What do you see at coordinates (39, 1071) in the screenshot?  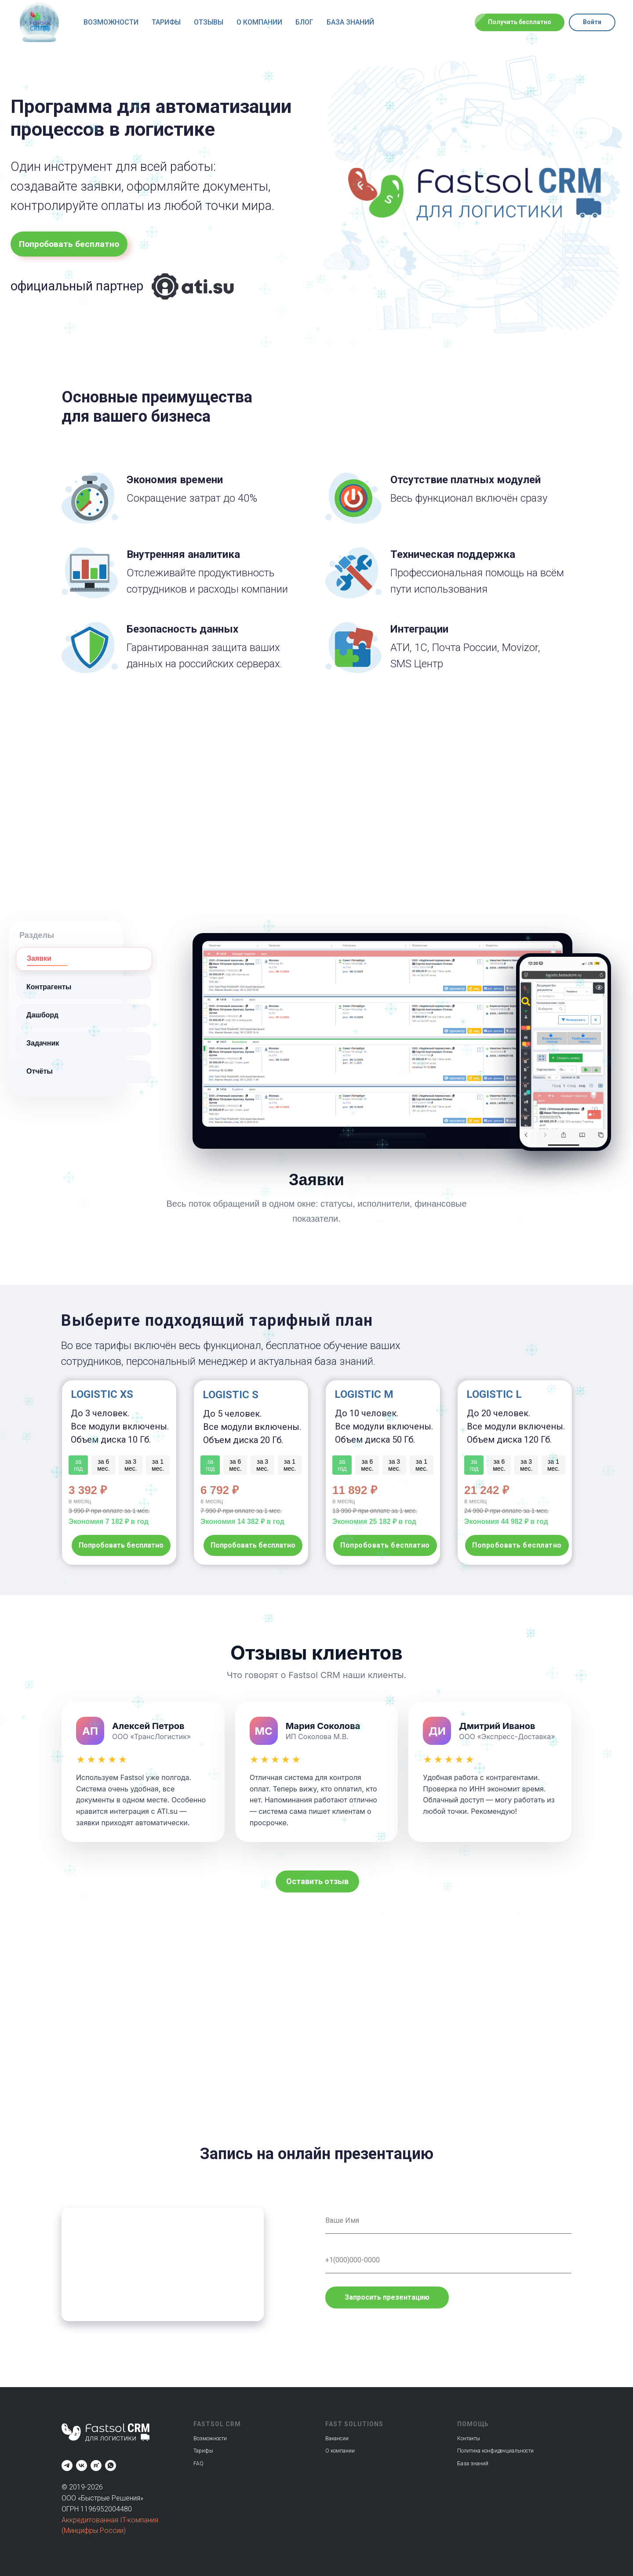 I see `Отчёты` at bounding box center [39, 1071].